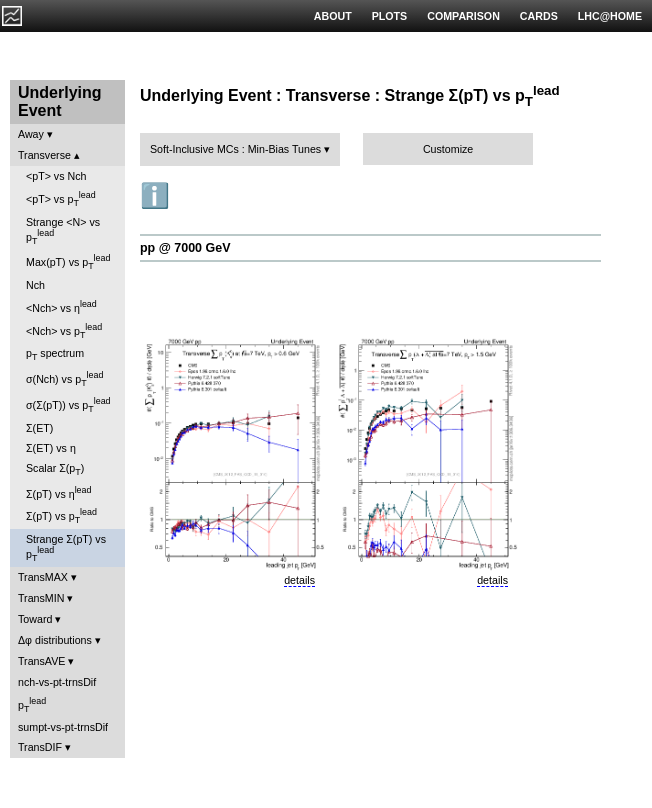 The width and height of the screenshot is (652, 808). I want to click on Scalar Σ(p), so click(55, 469).